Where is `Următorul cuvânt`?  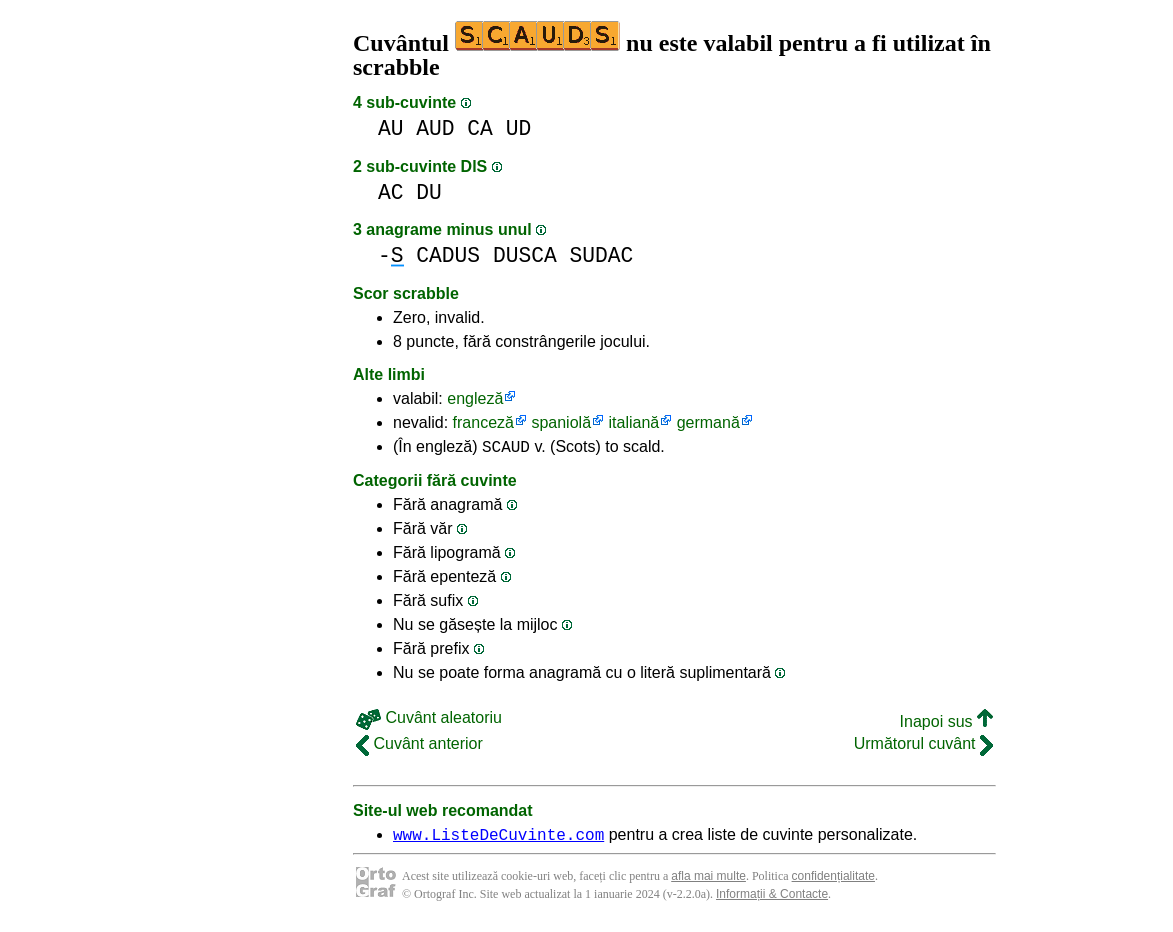 Următorul cuvânt is located at coordinates (923, 746).